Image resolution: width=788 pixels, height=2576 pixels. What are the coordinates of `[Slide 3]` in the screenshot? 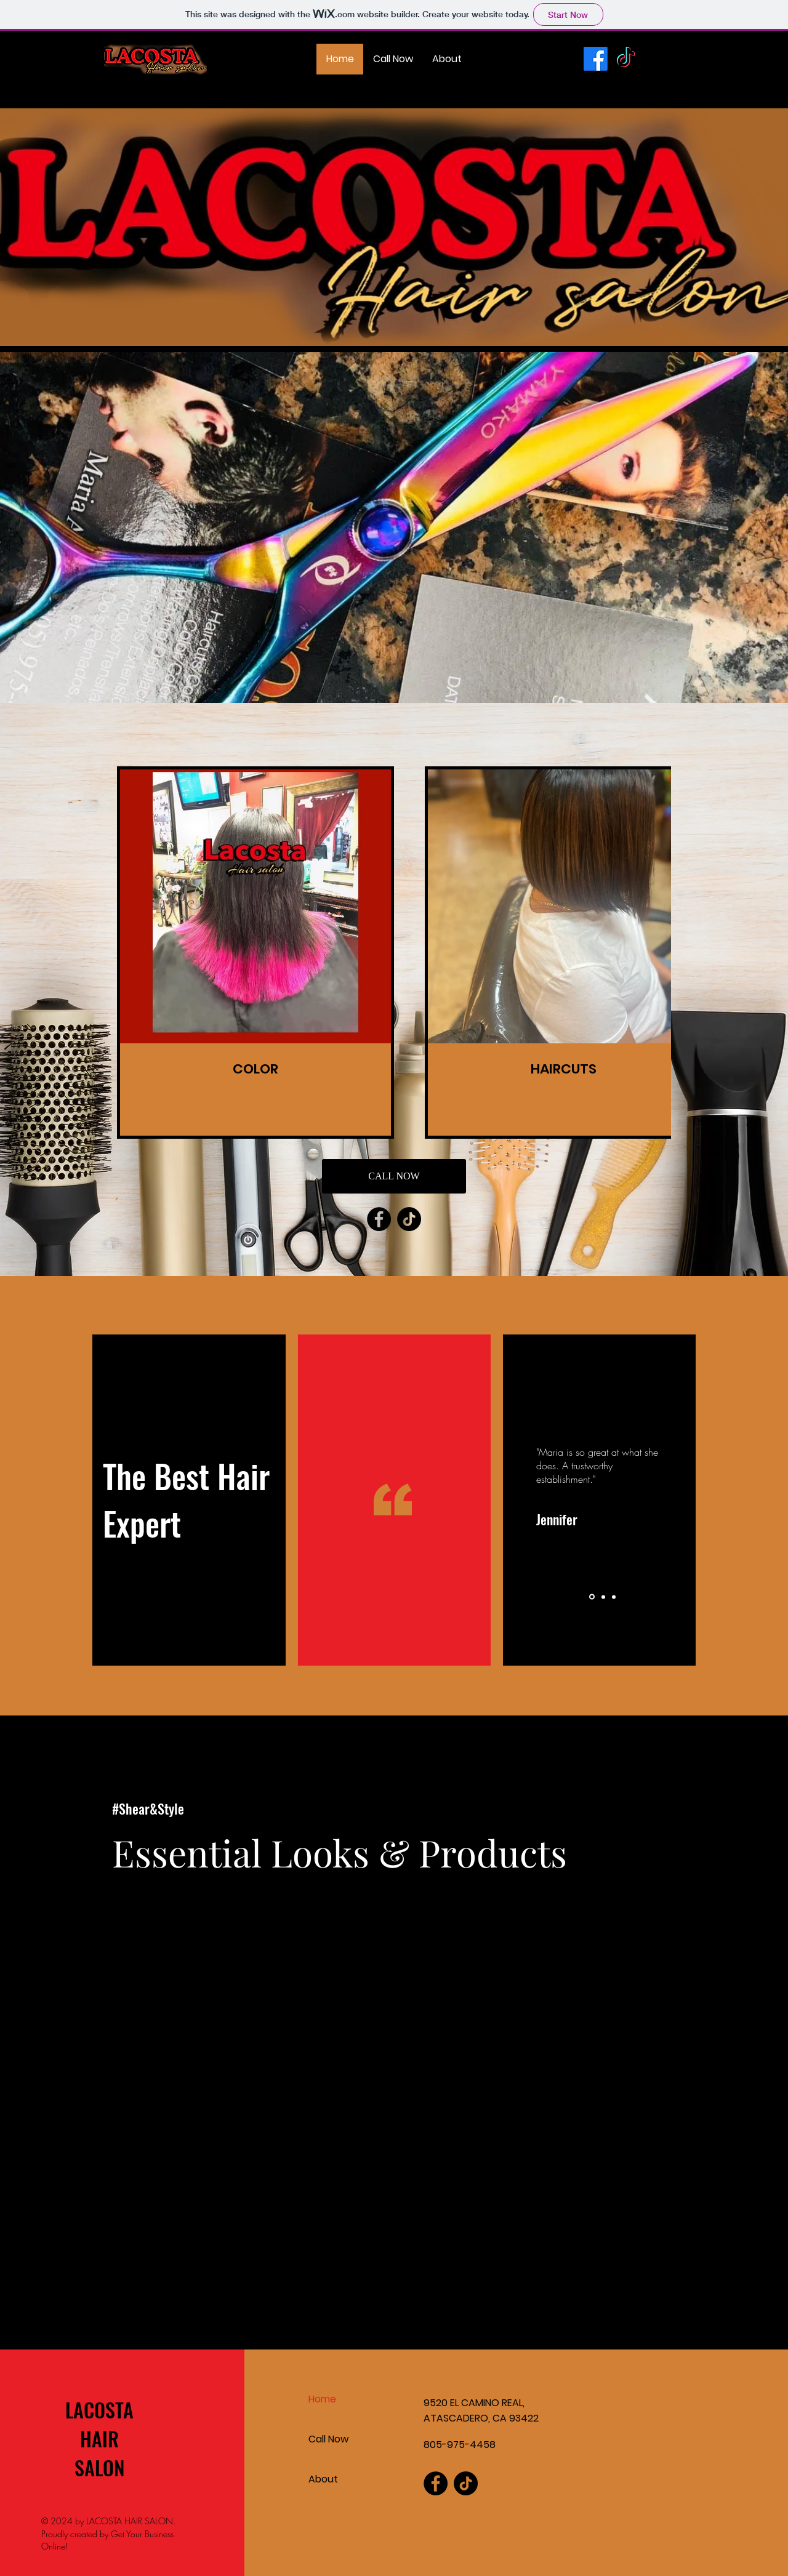 It's located at (614, 1597).